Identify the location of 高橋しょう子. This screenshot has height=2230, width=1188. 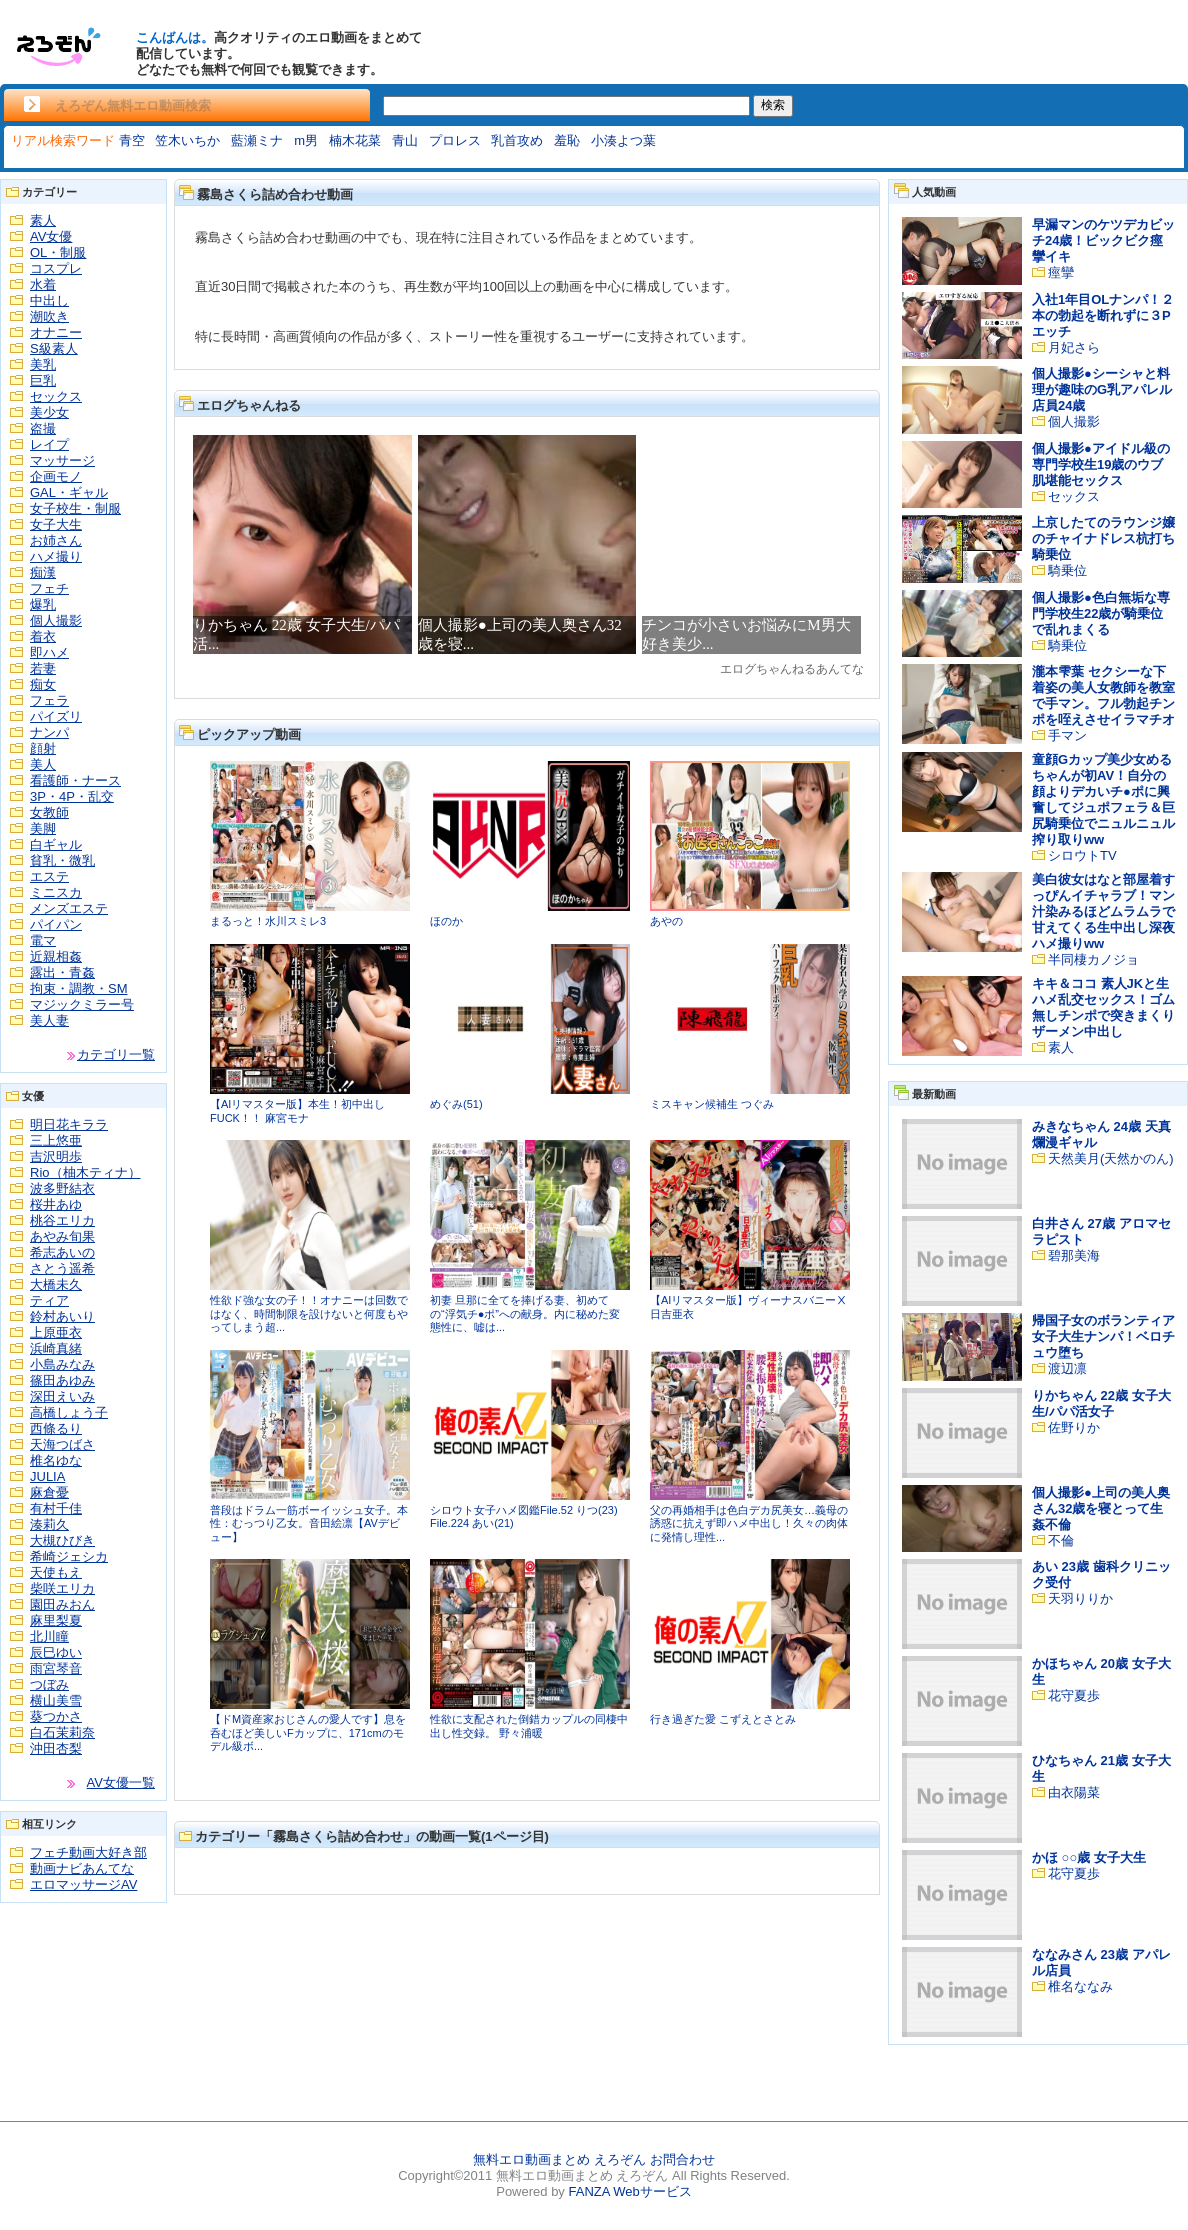
(69, 1412).